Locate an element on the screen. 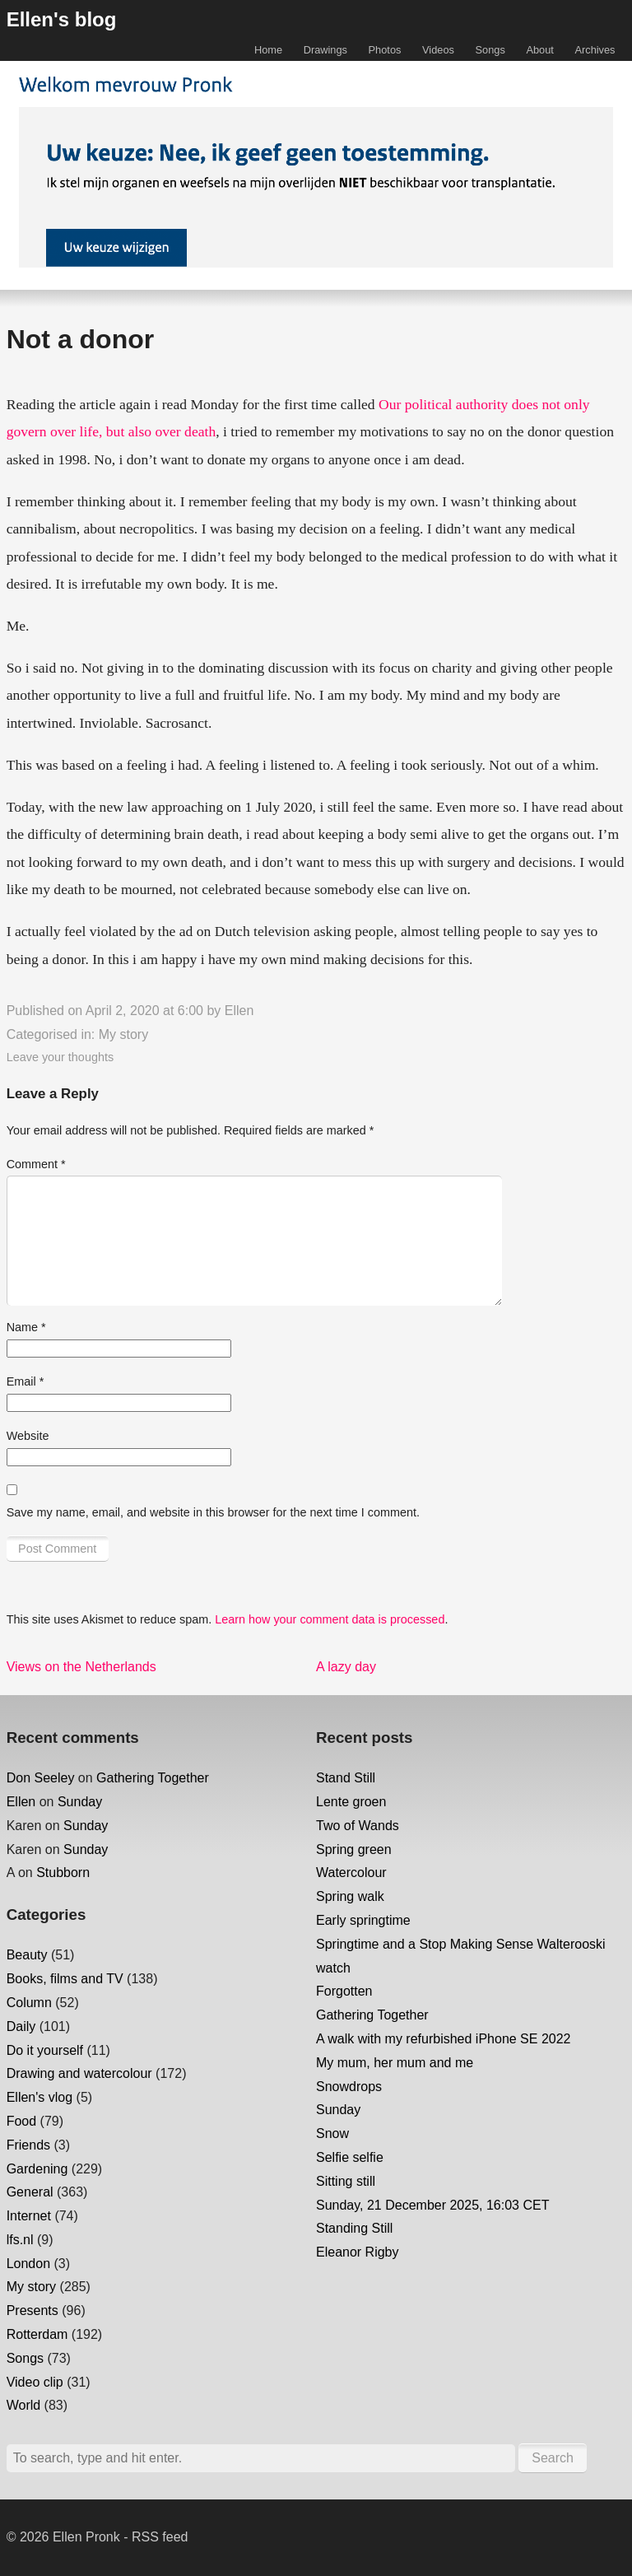  Stand Still is located at coordinates (345, 1778).